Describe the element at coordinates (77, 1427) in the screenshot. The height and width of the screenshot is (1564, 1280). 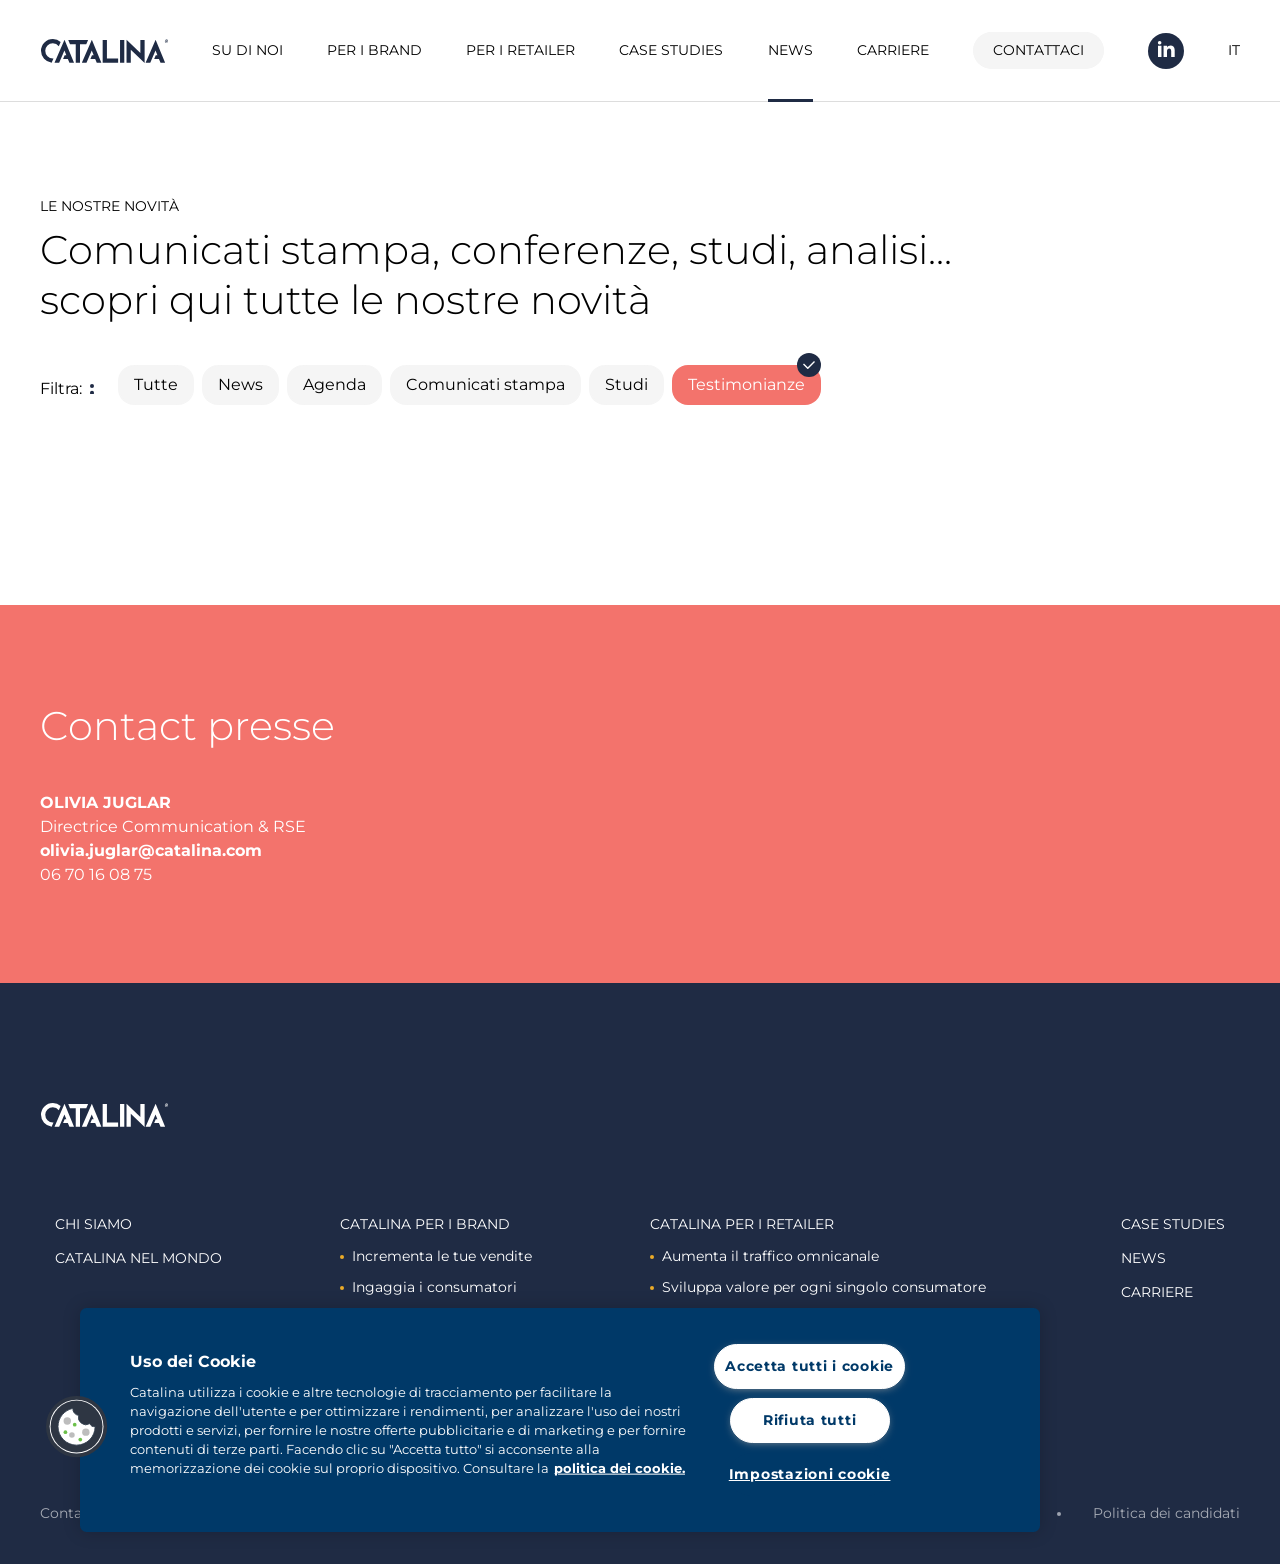
I see `[button]` at that location.